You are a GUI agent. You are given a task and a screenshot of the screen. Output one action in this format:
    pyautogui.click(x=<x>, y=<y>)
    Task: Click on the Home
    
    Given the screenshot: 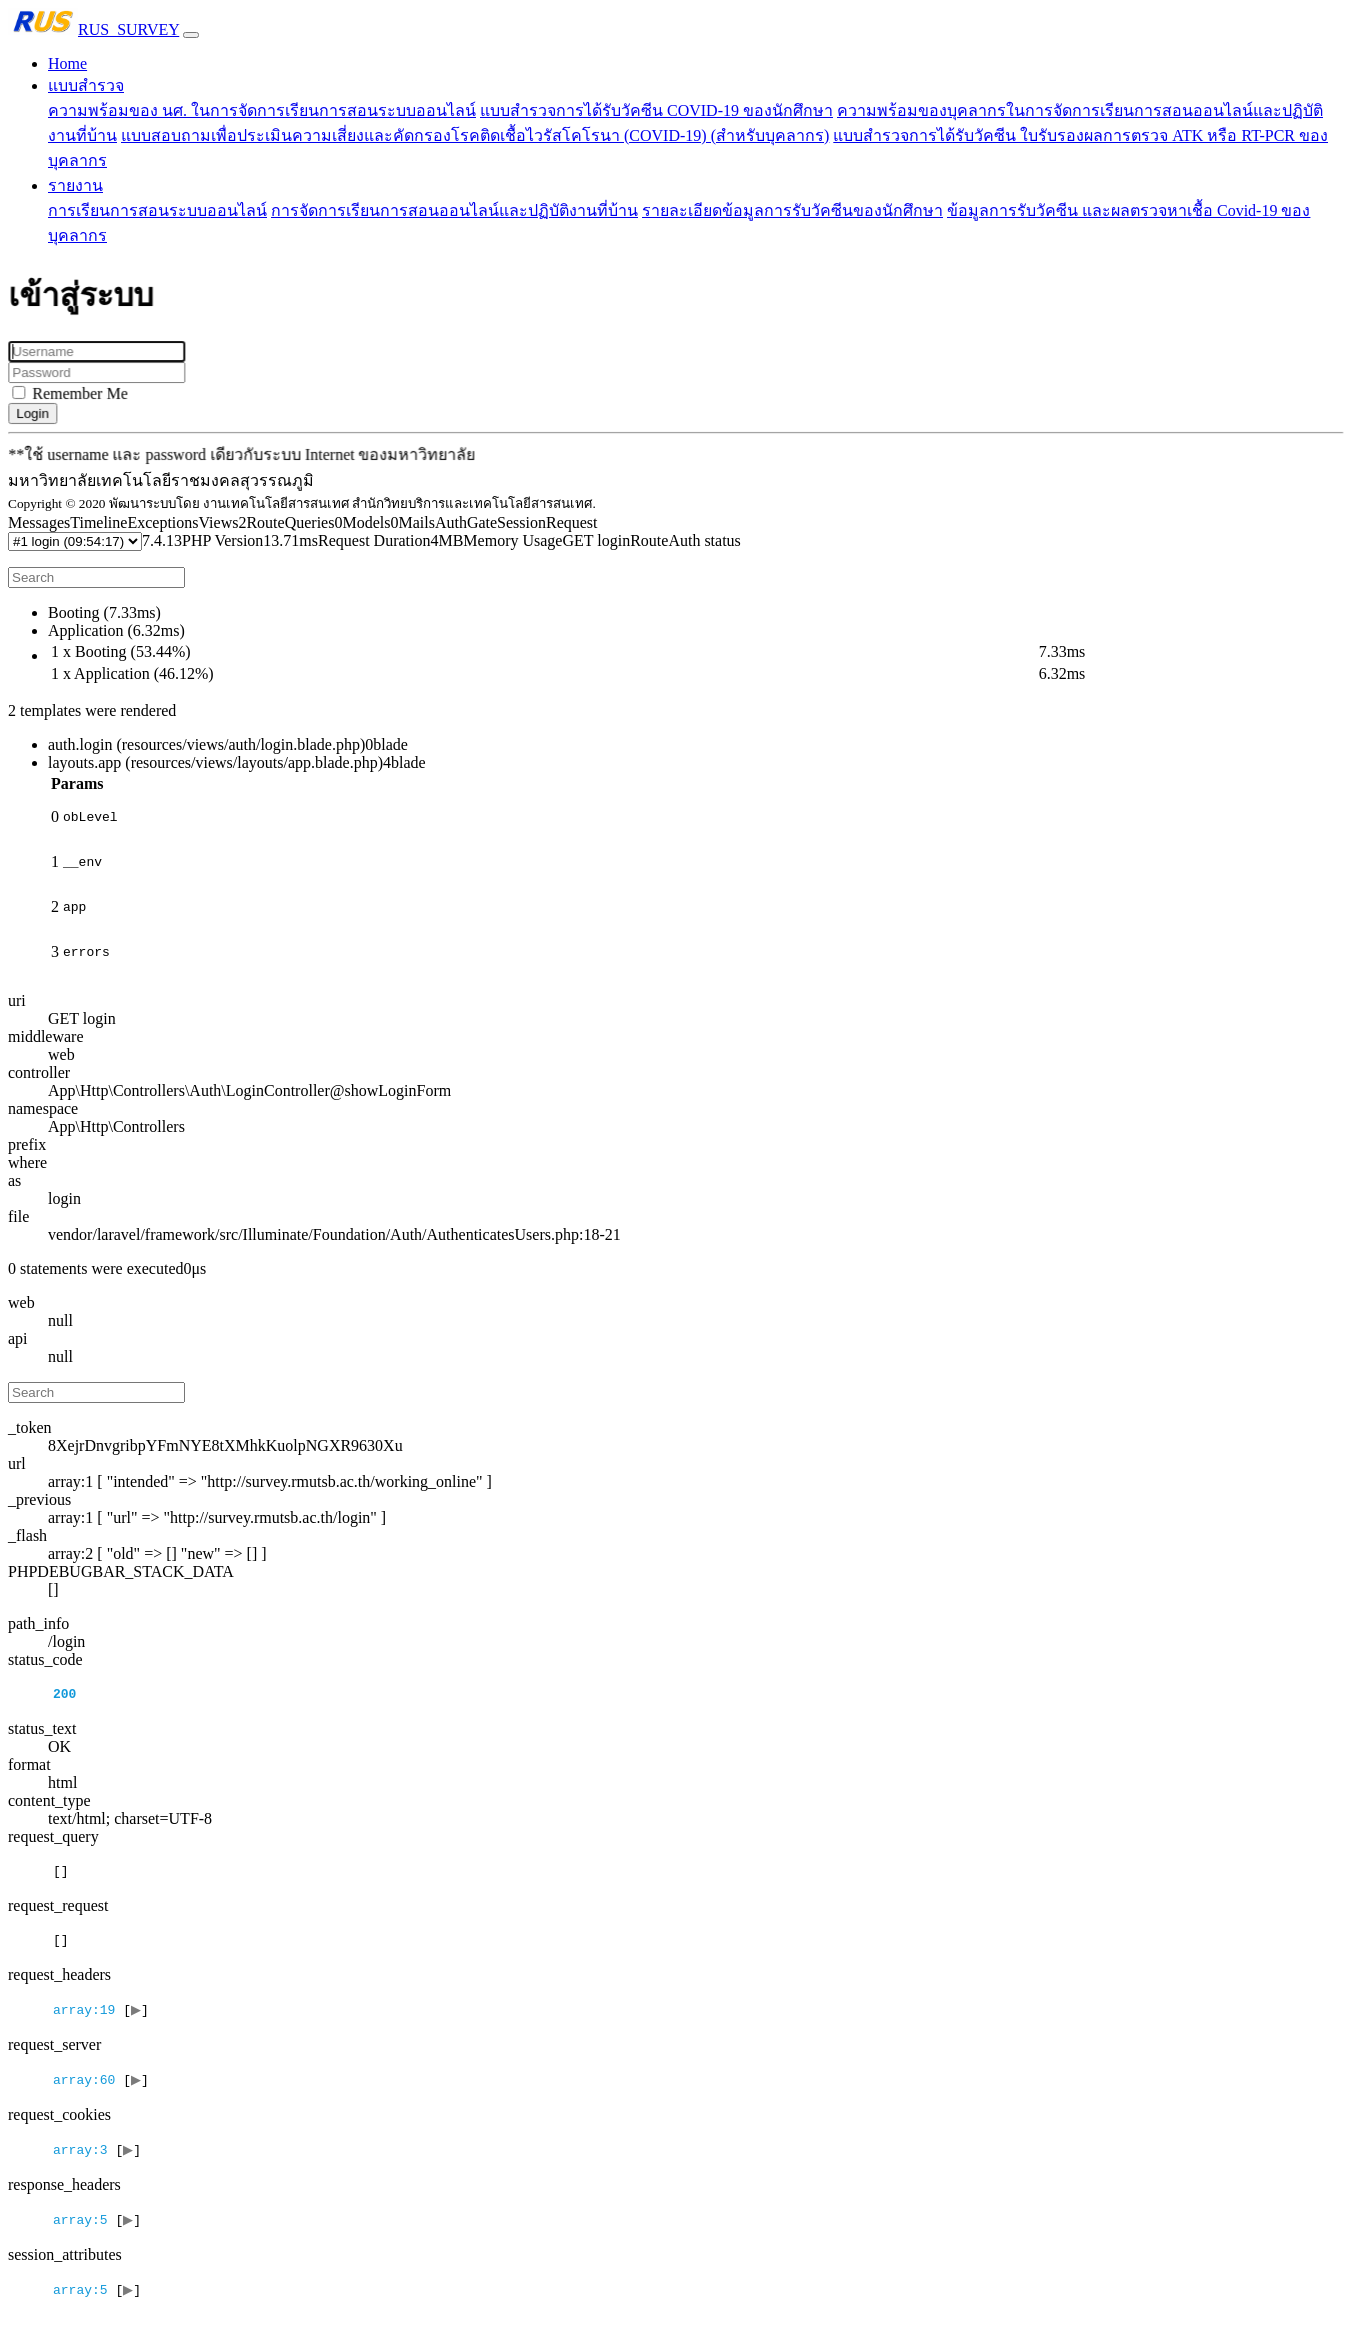 What is the action you would take?
    pyautogui.click(x=67, y=63)
    